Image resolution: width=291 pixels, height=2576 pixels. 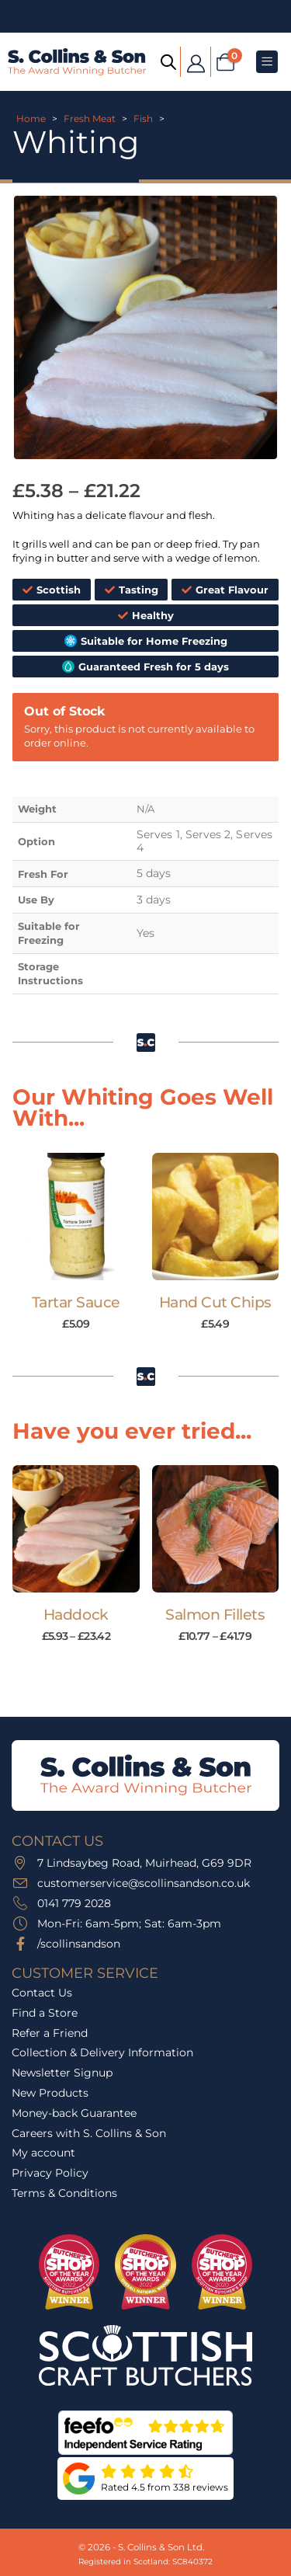 What do you see at coordinates (50, 2033) in the screenshot?
I see `Refer a Friend` at bounding box center [50, 2033].